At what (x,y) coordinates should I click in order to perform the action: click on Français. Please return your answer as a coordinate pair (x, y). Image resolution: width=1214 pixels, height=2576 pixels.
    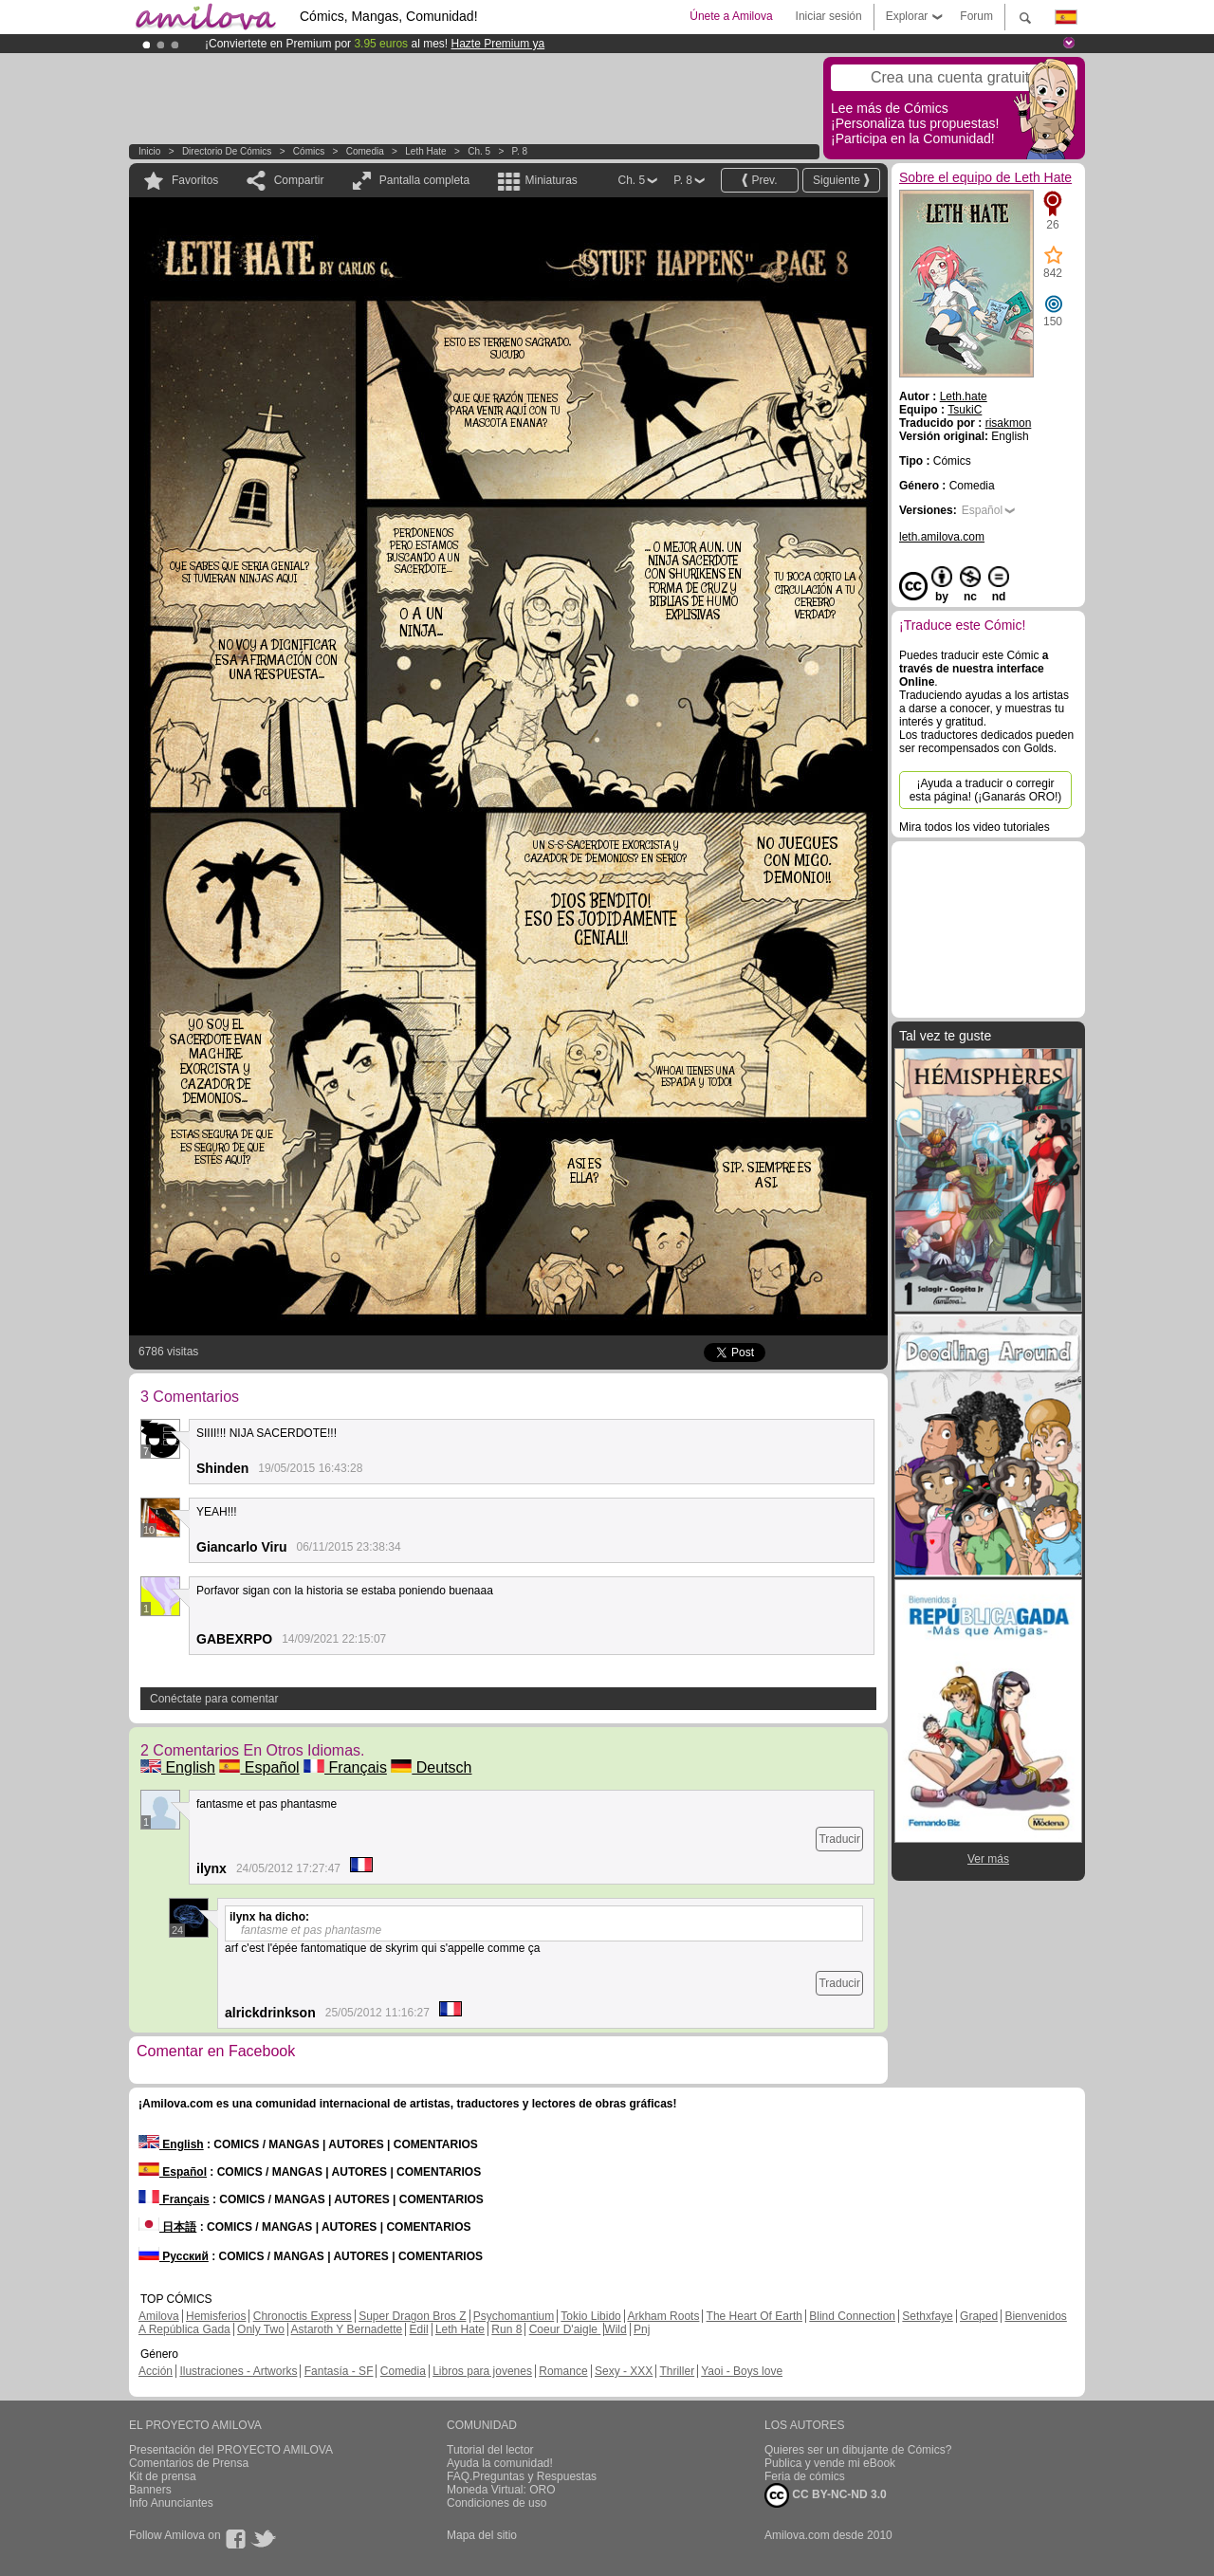
    Looking at the image, I should click on (345, 1767).